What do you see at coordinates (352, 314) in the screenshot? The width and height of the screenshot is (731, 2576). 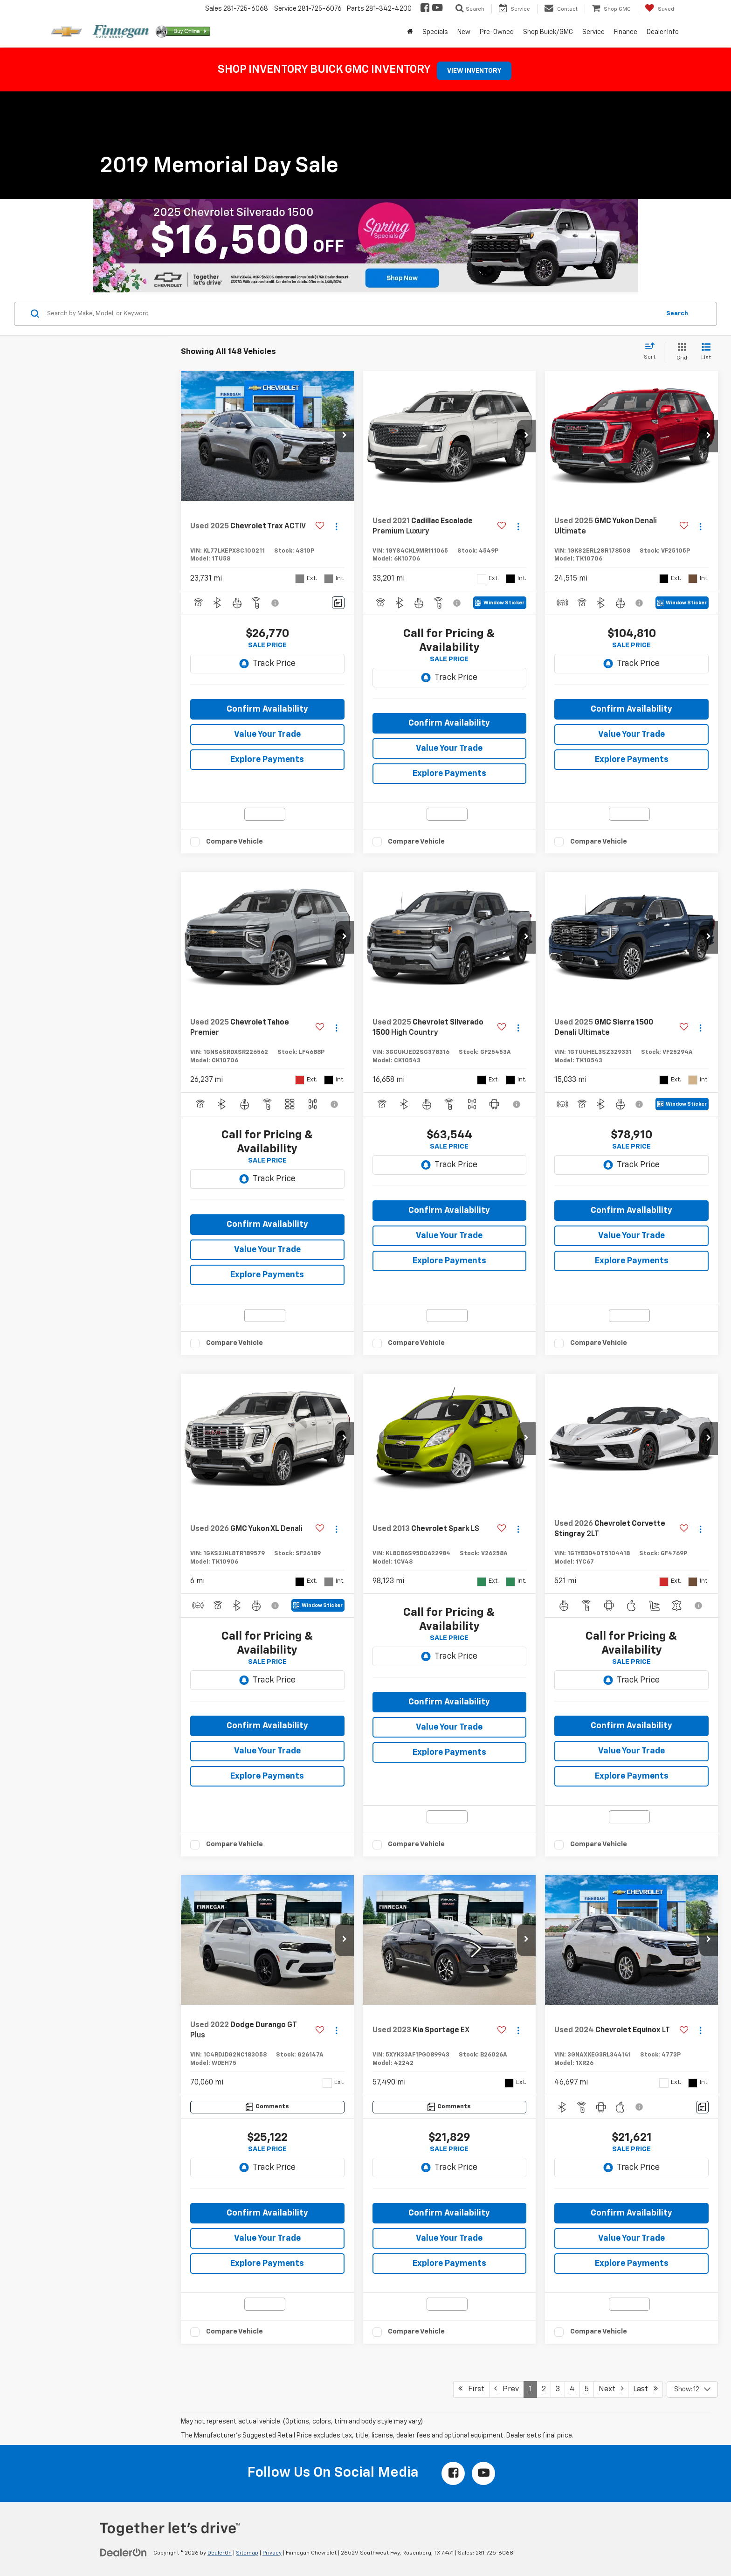 I see `[Search by Make, Model, or Keyword]` at bounding box center [352, 314].